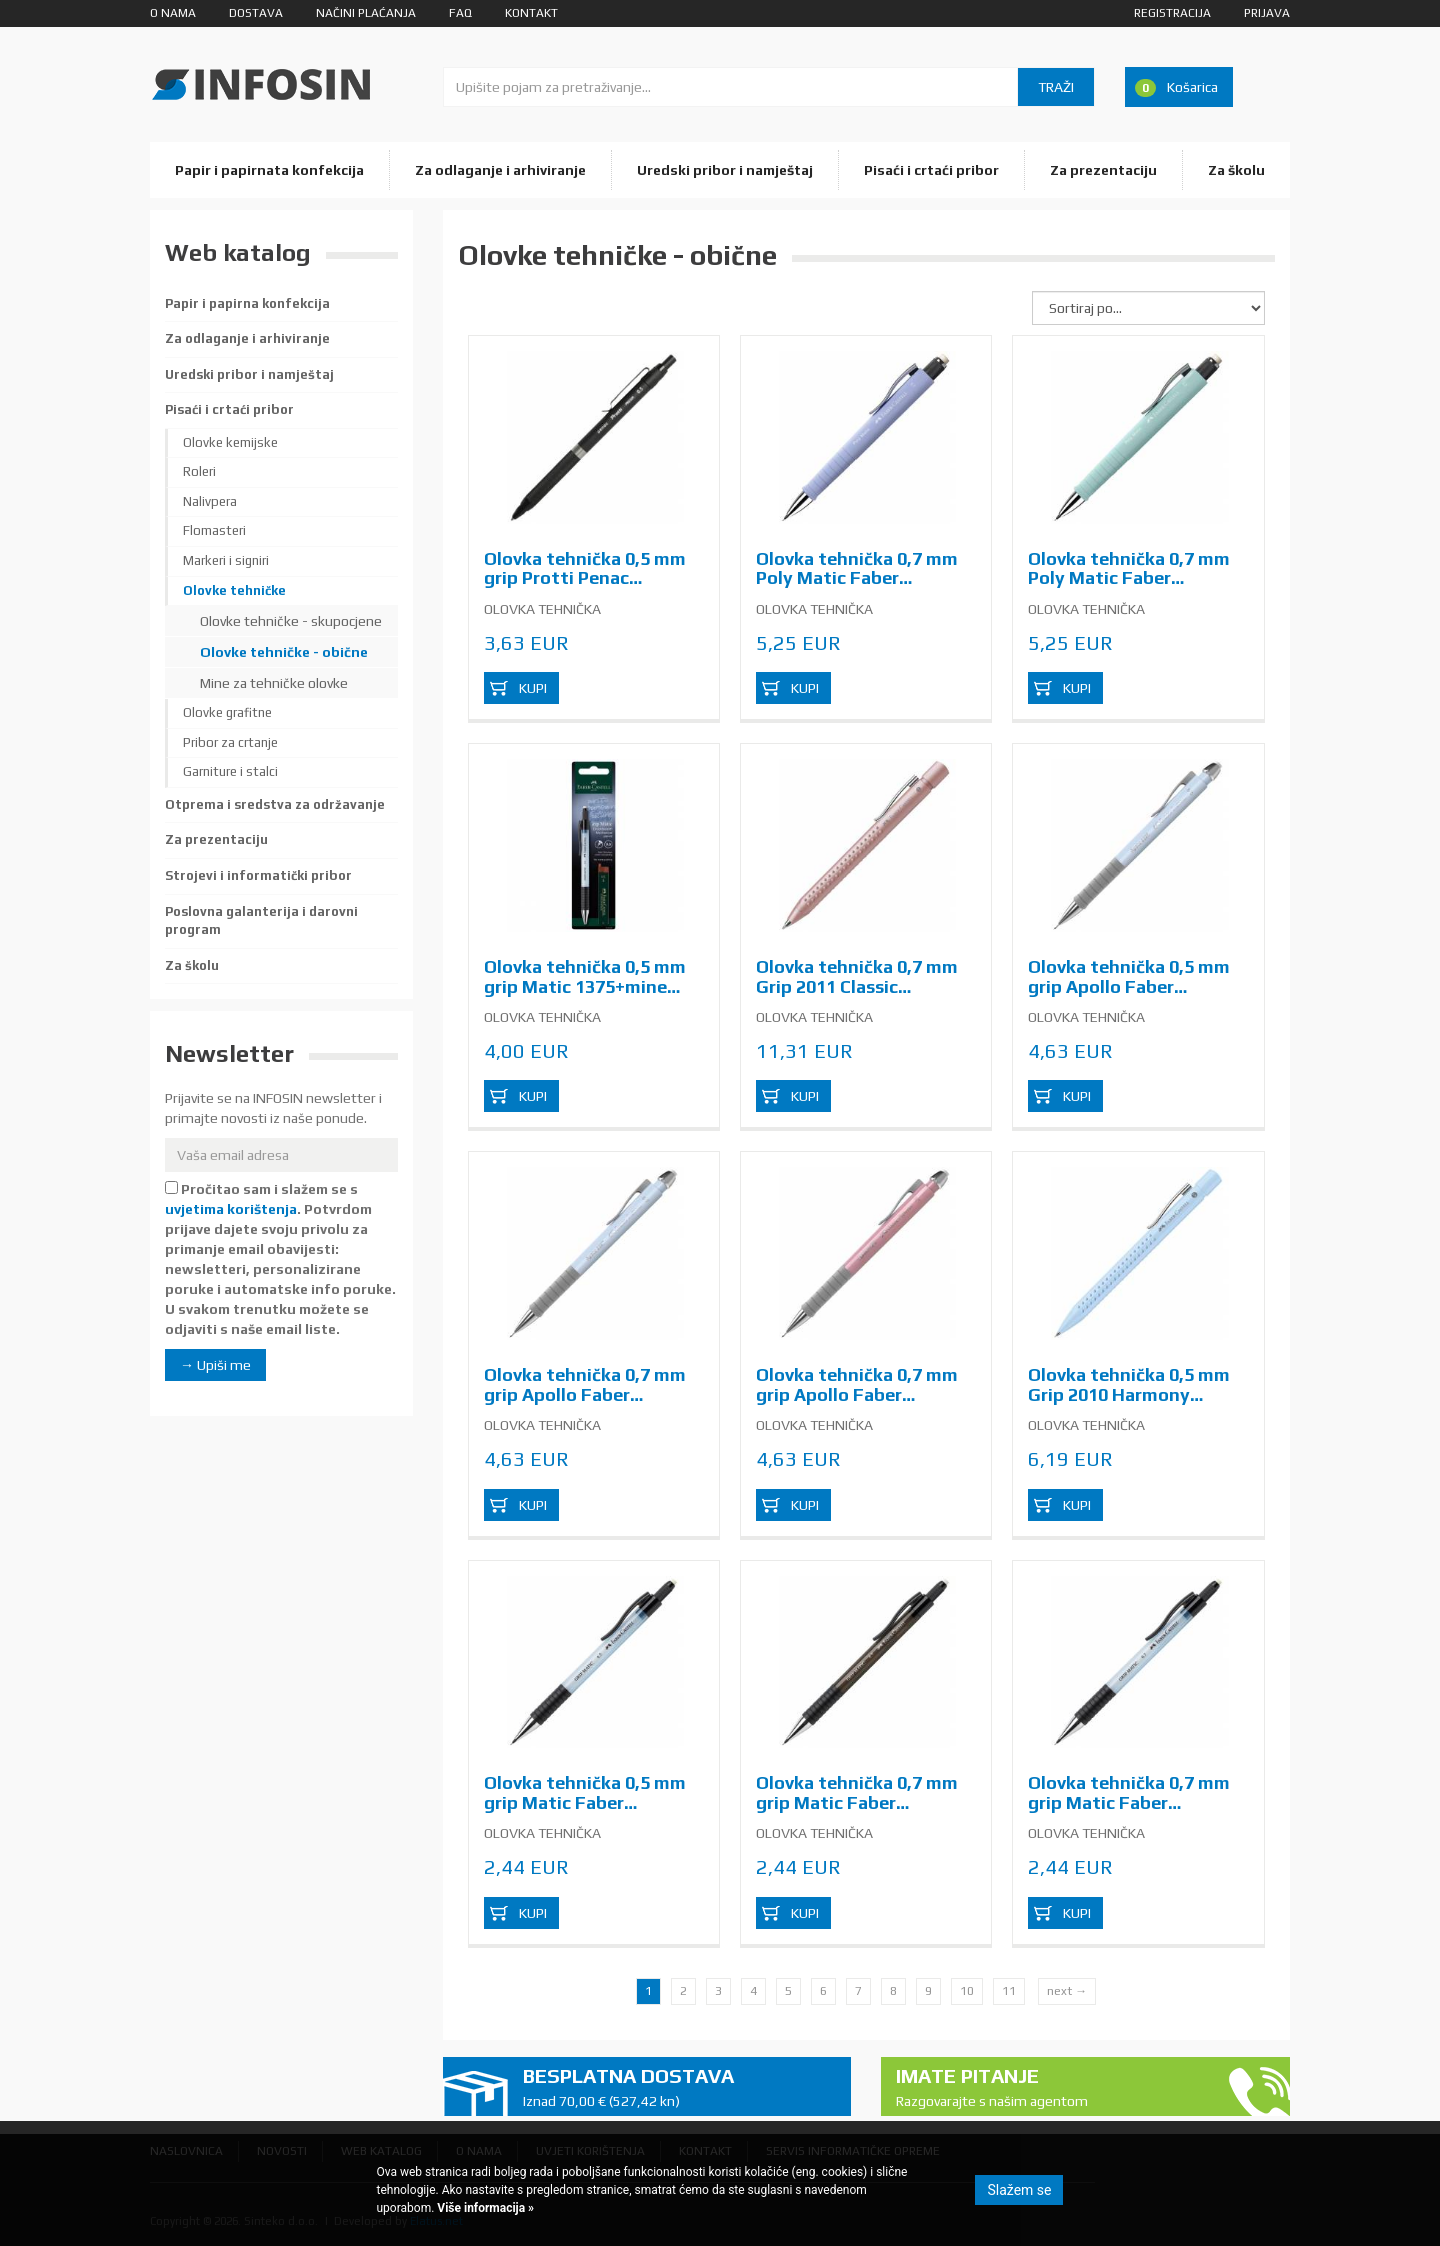  What do you see at coordinates (1172, 13) in the screenshot?
I see `Registracija` at bounding box center [1172, 13].